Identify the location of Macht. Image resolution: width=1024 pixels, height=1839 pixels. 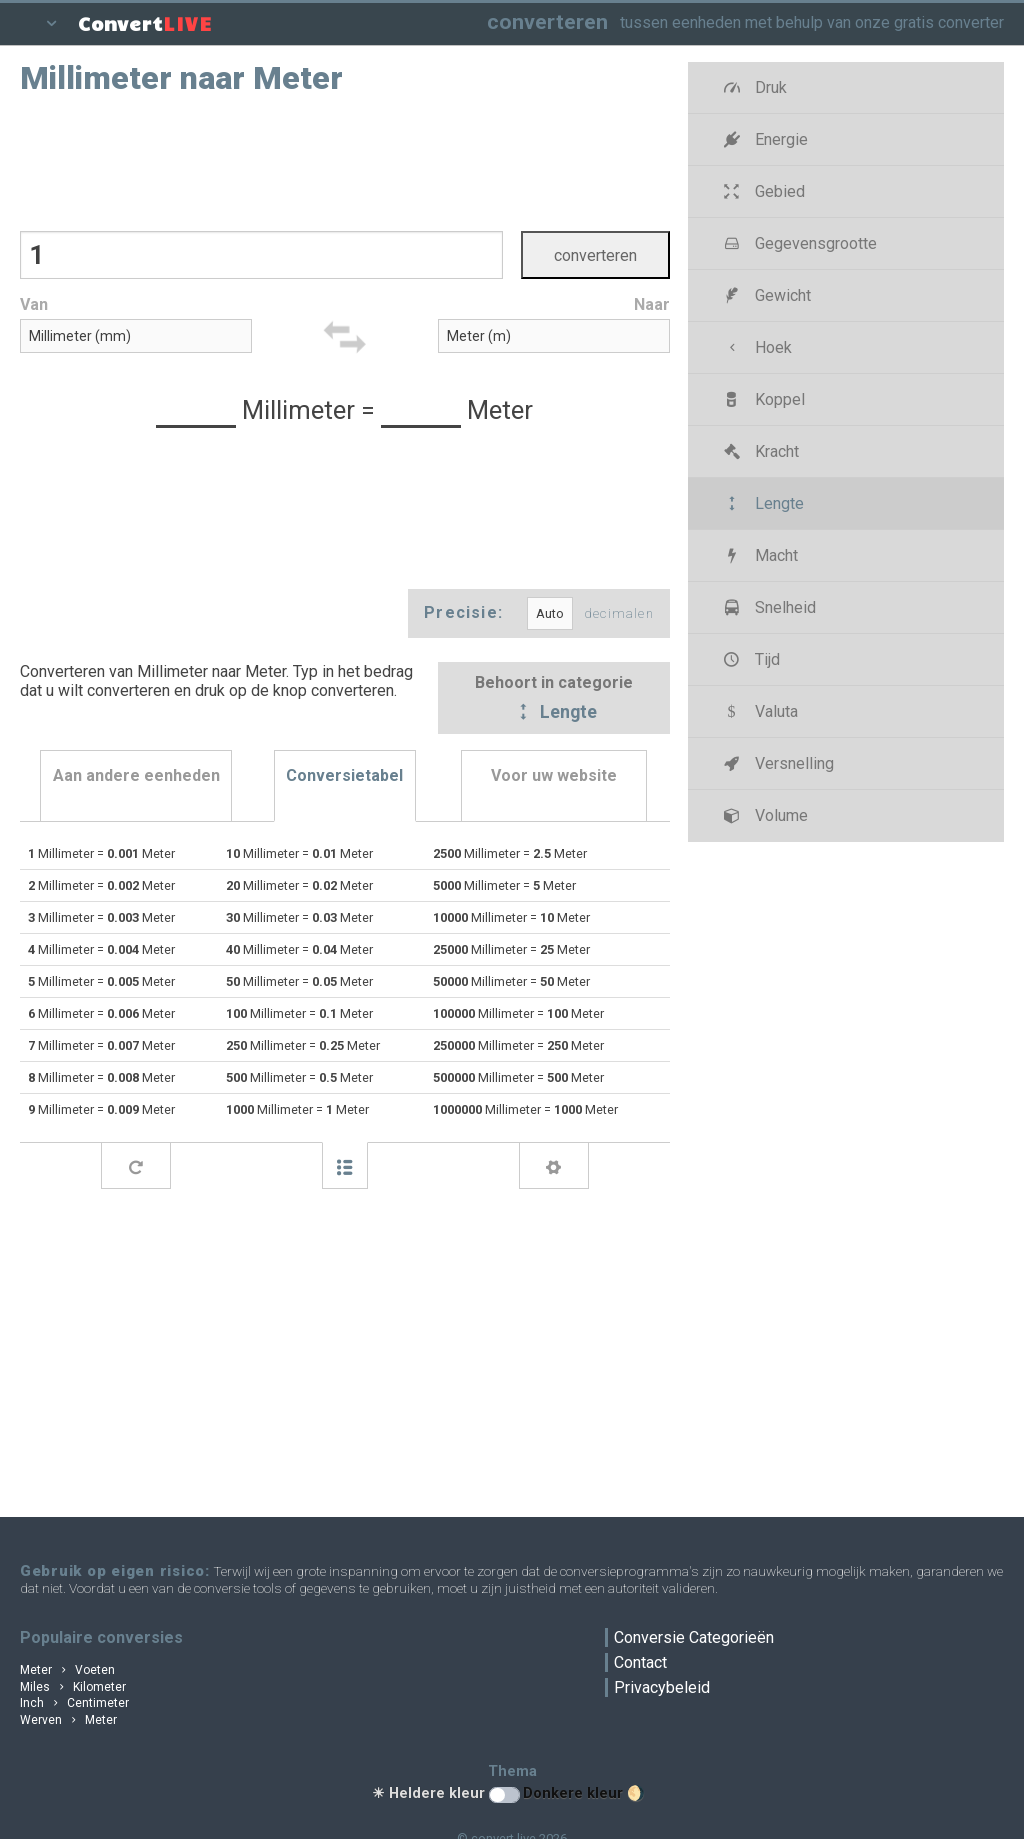
(758, 555).